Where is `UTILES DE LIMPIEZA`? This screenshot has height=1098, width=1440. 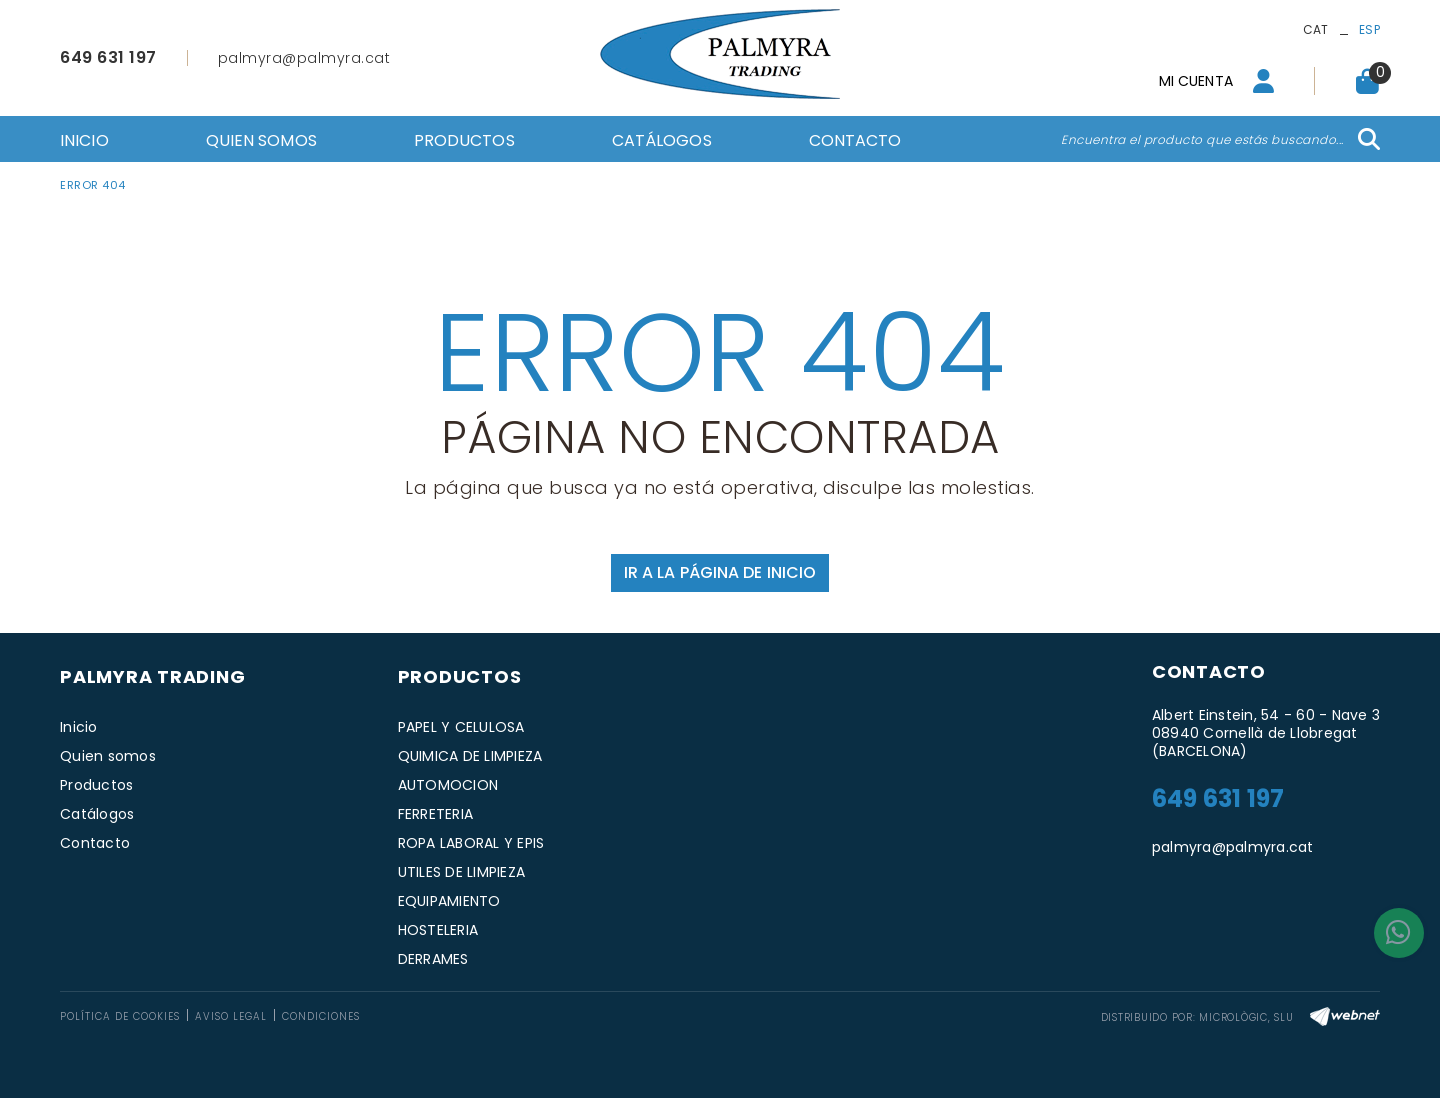 UTILES DE LIMPIEZA is located at coordinates (462, 872).